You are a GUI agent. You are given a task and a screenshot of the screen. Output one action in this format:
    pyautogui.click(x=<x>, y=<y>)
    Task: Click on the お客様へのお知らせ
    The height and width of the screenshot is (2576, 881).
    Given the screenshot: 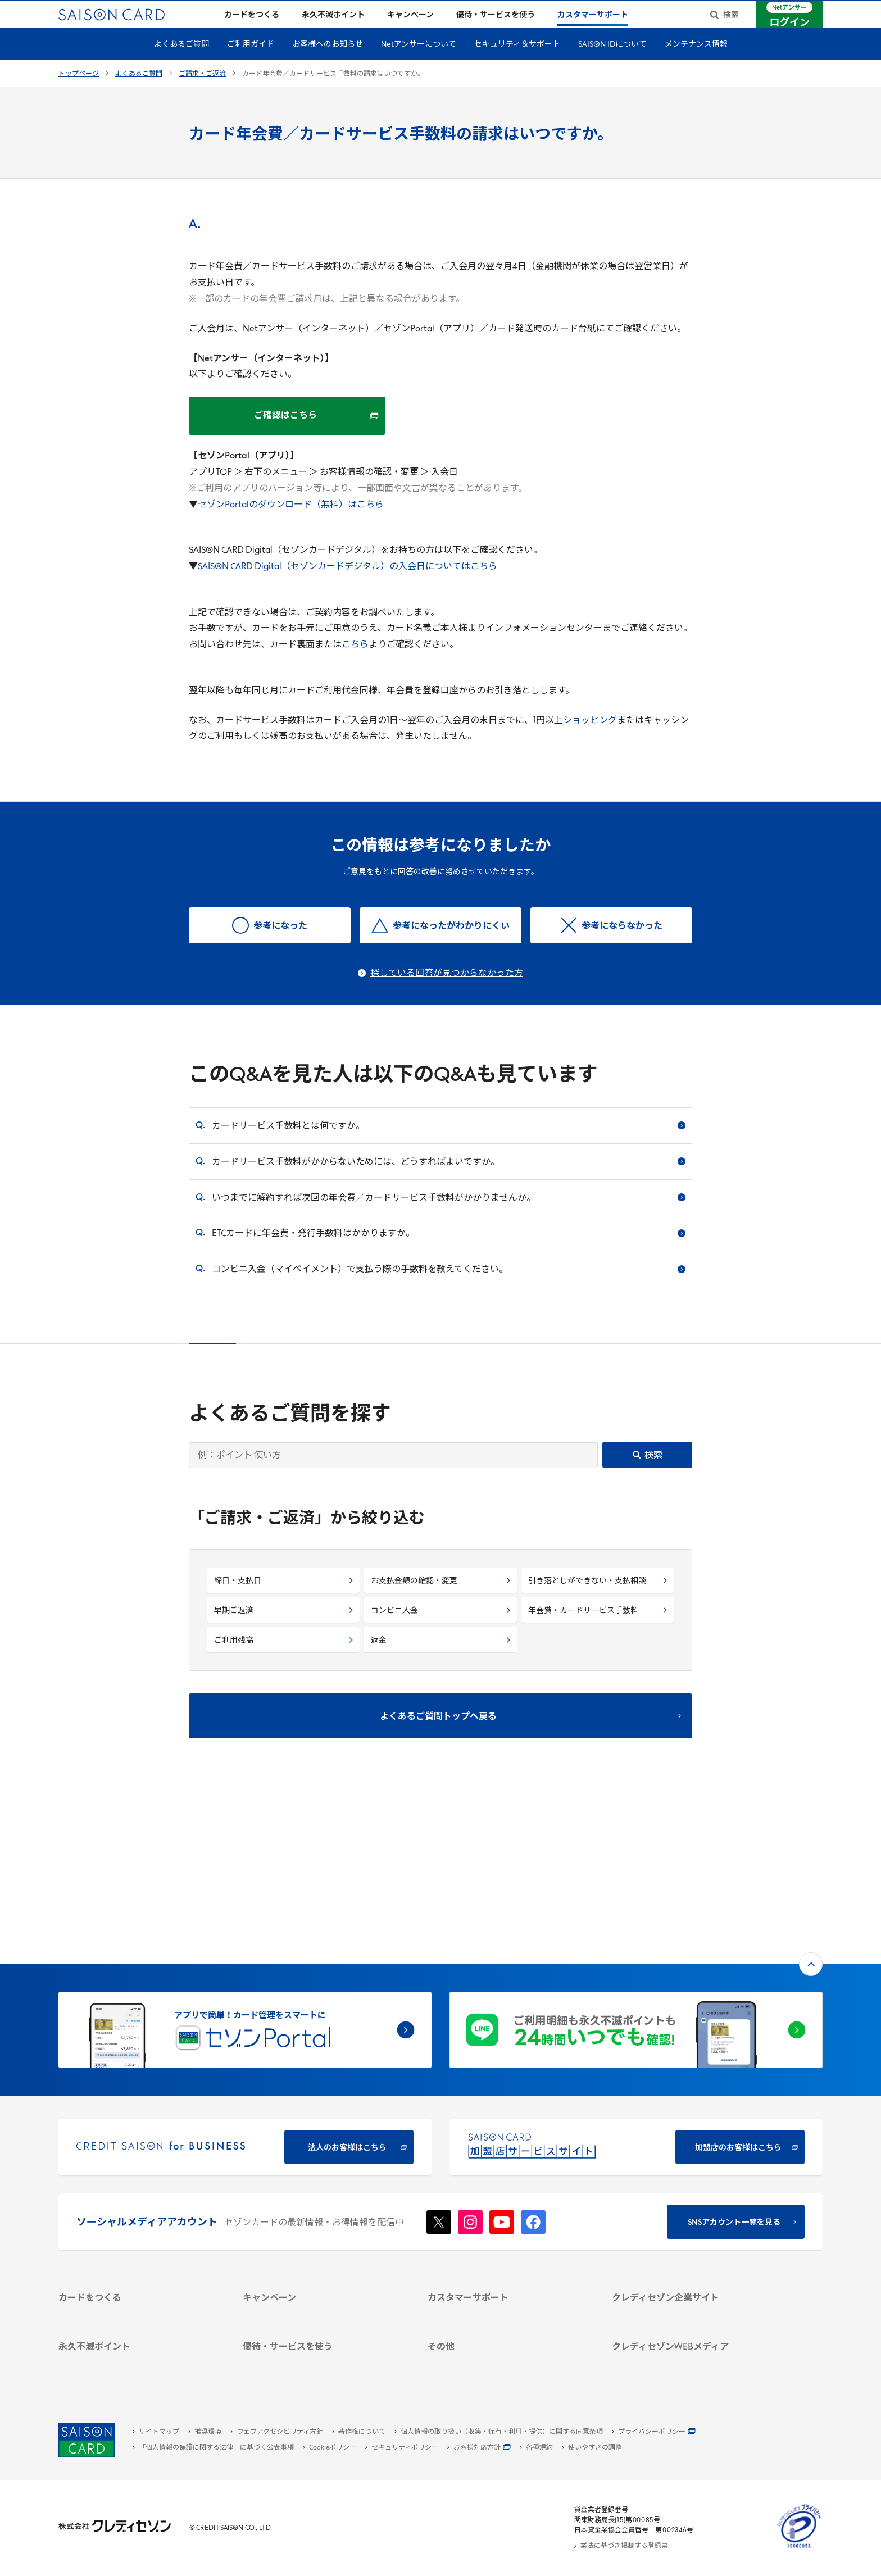 What is the action you would take?
    pyautogui.click(x=327, y=62)
    